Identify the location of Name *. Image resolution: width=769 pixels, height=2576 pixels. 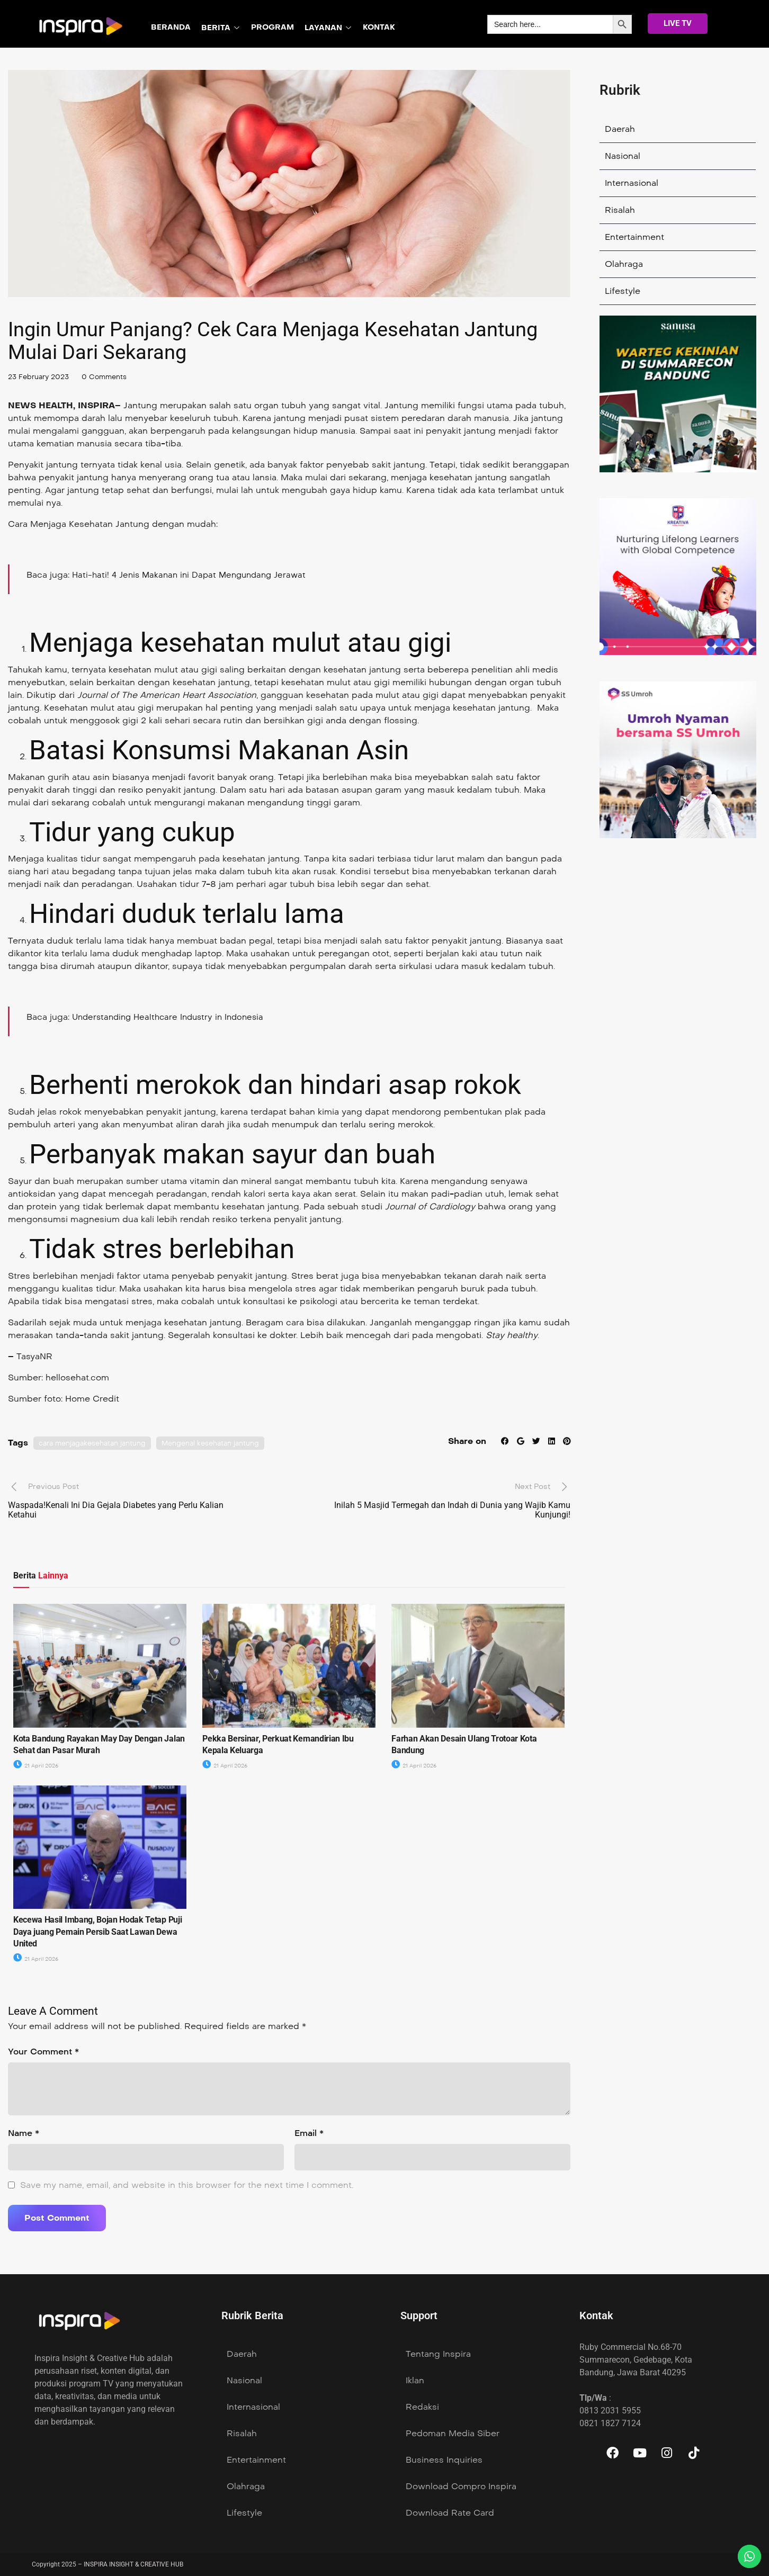
(23, 2133).